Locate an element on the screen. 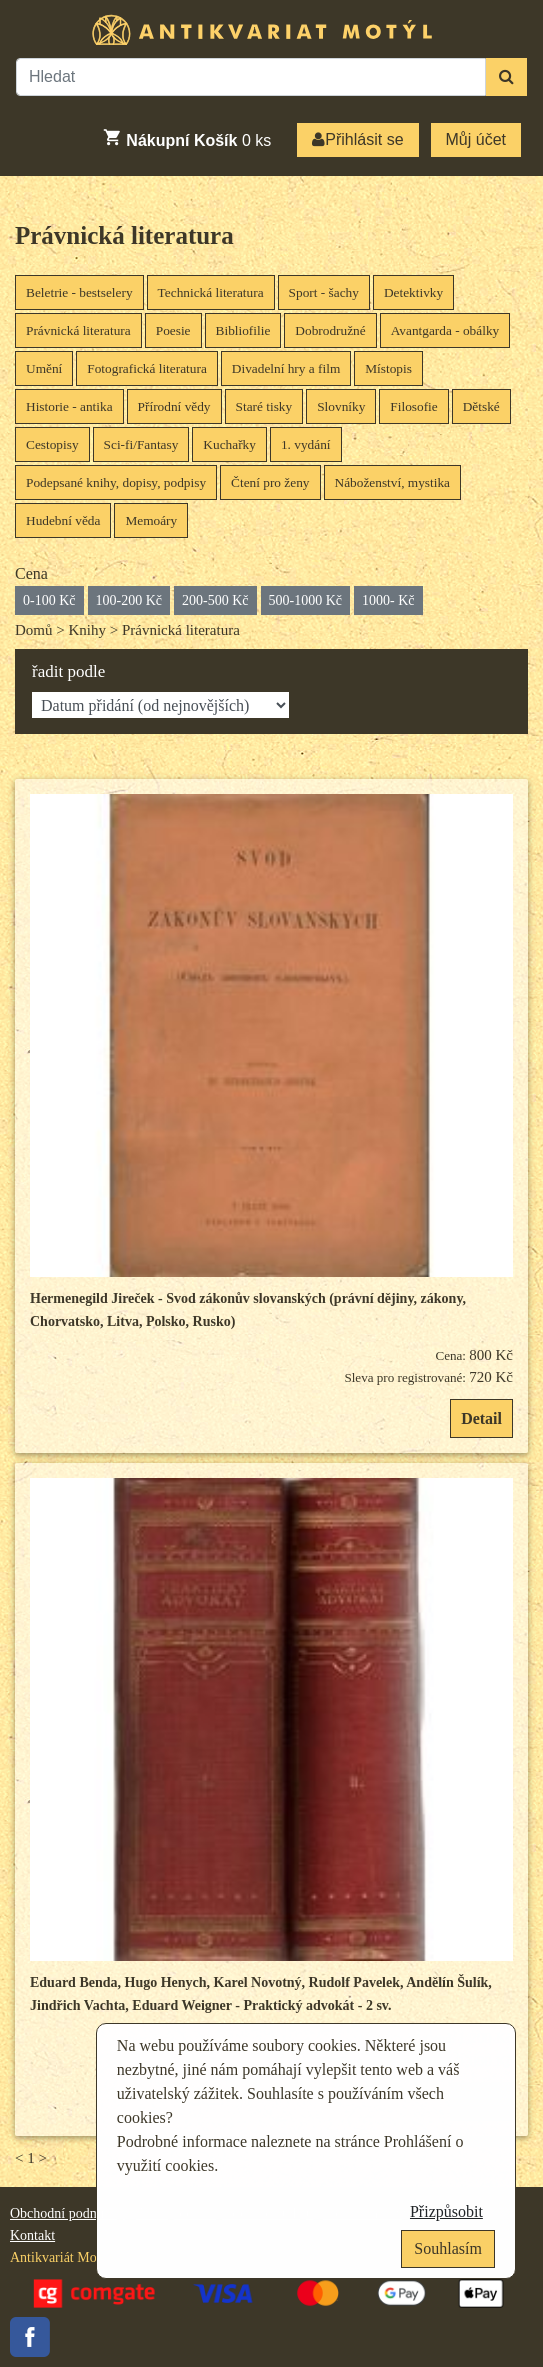 This screenshot has width=543, height=2367. Technická literatura is located at coordinates (211, 292).